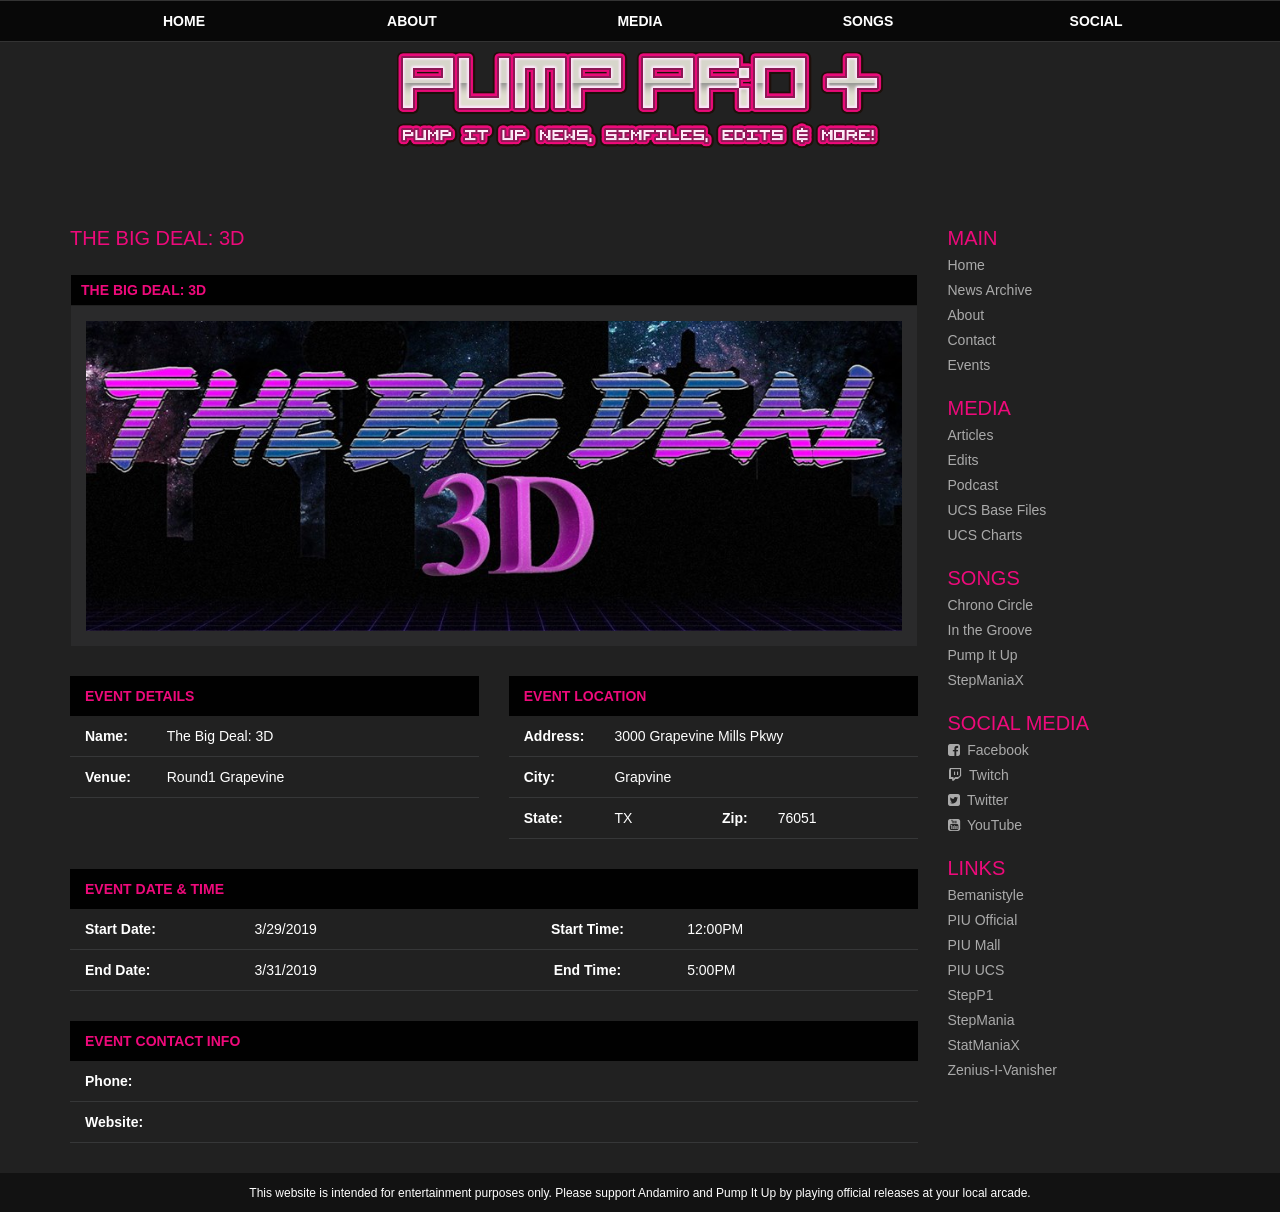 The image size is (1280, 1212). I want to click on StatManiaX, so click(984, 1045).